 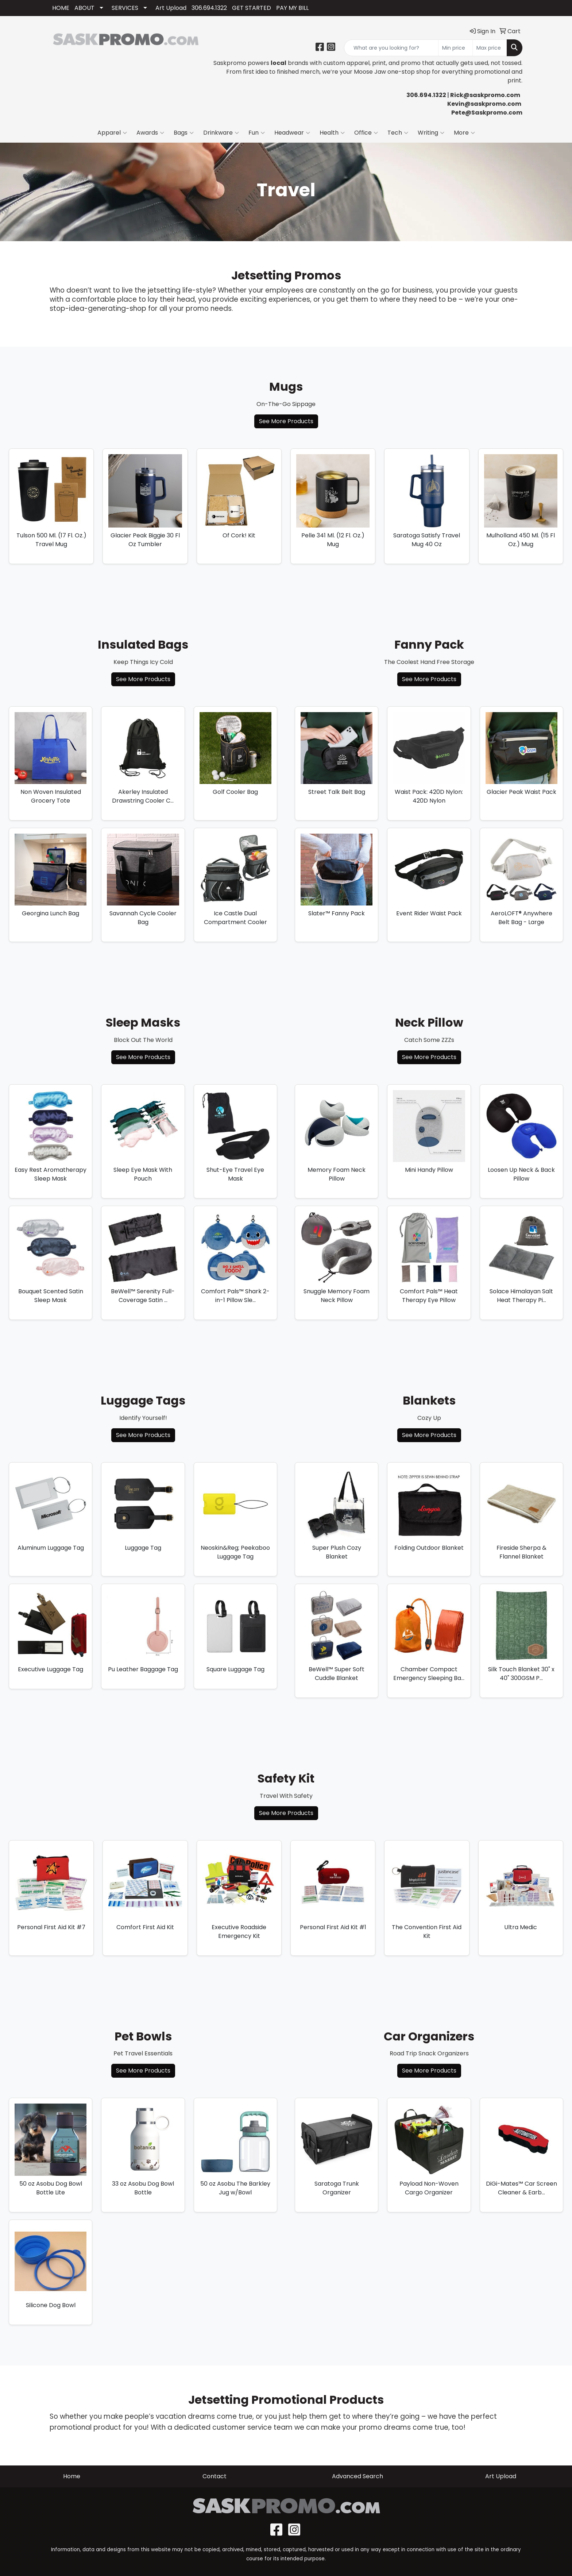 I want to click on ABOUT, so click(x=84, y=8).